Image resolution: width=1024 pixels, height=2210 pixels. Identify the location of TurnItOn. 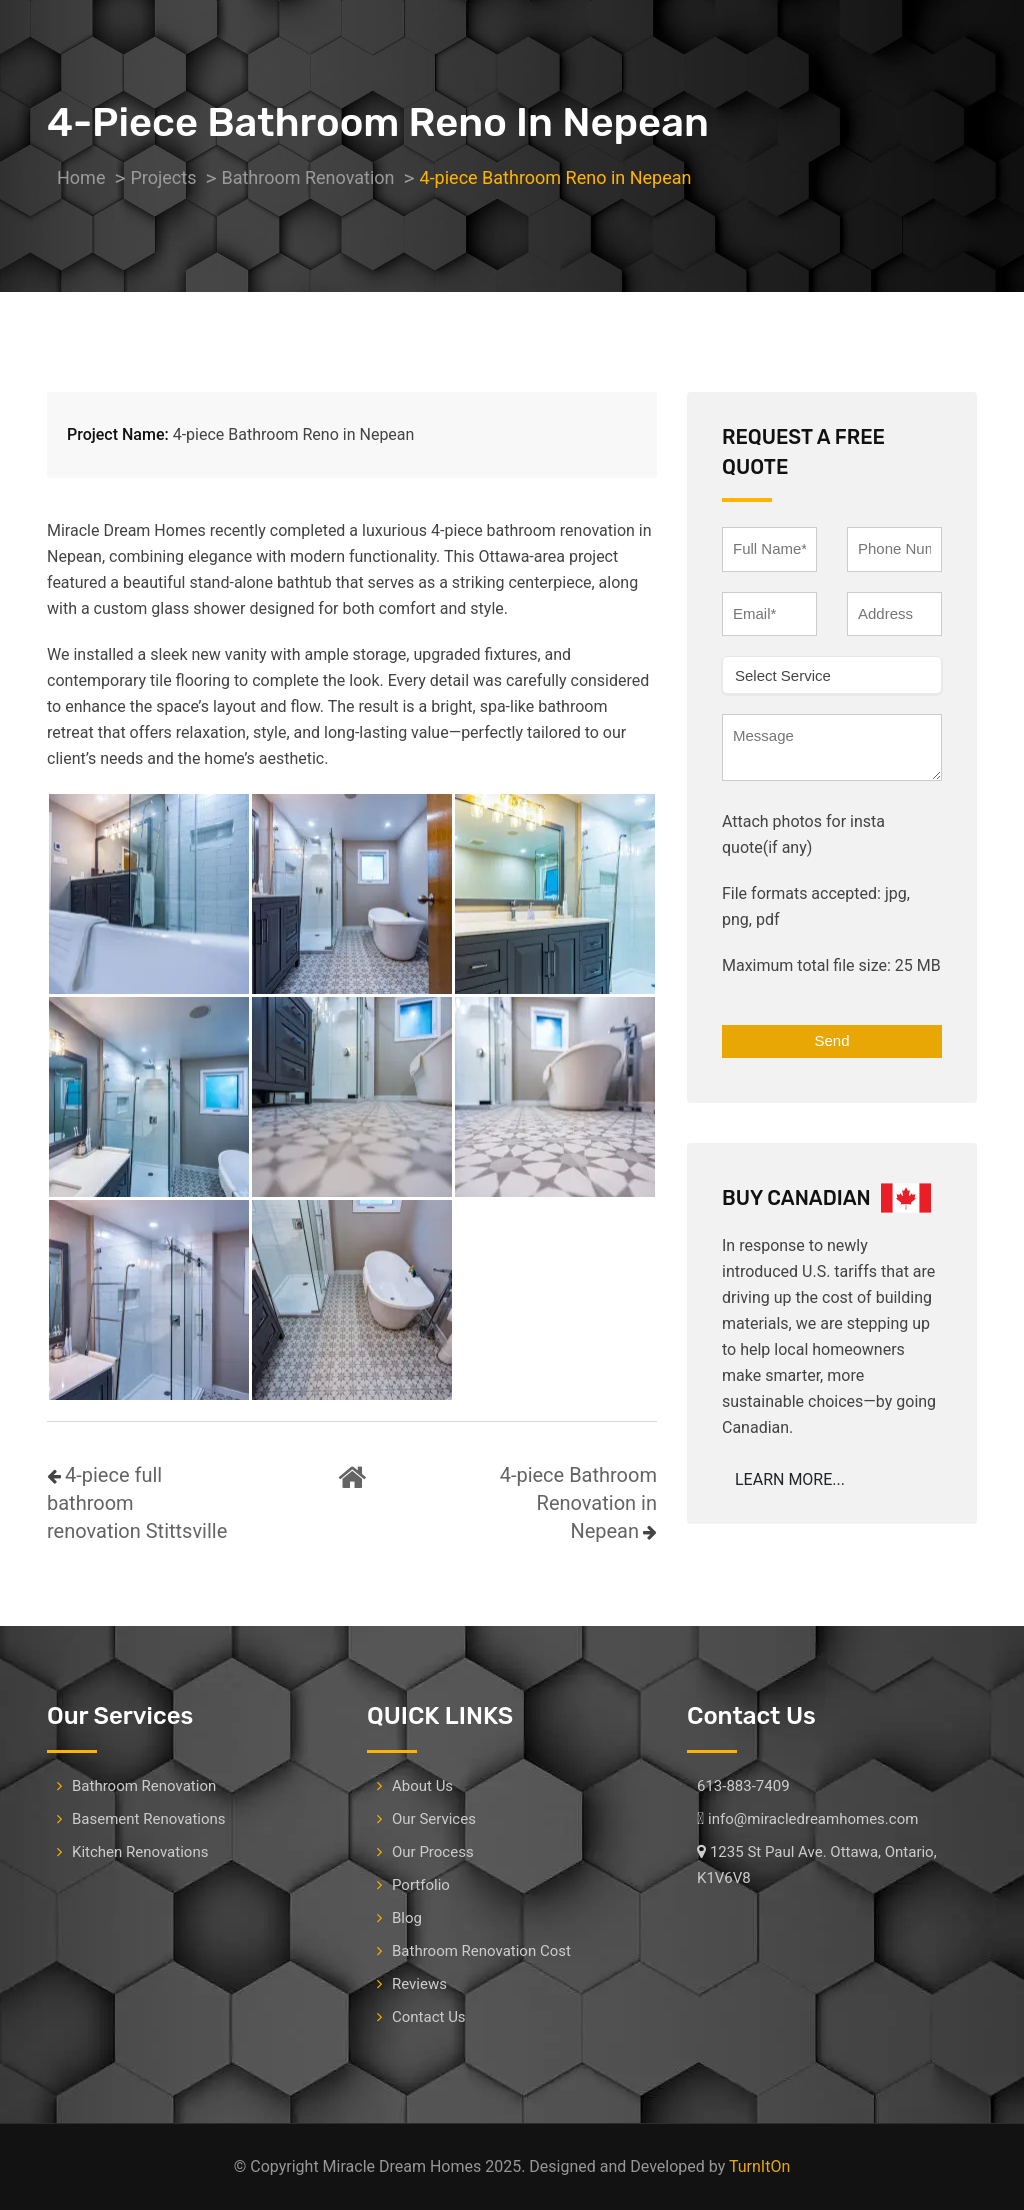
(759, 2166).